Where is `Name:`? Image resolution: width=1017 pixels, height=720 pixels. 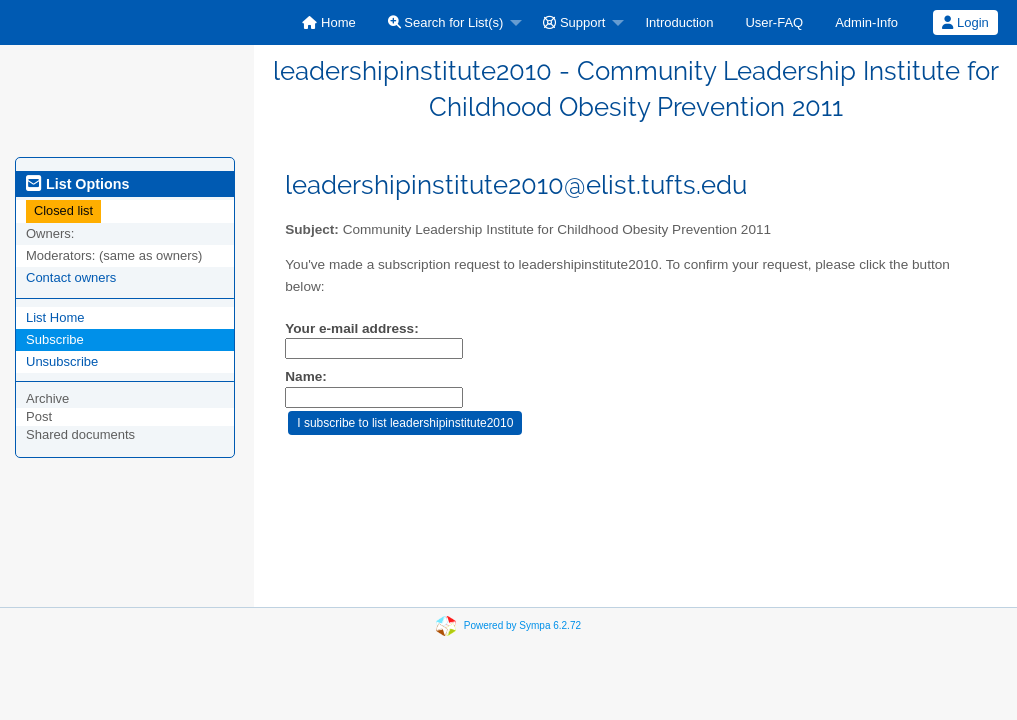
Name: is located at coordinates (306, 376).